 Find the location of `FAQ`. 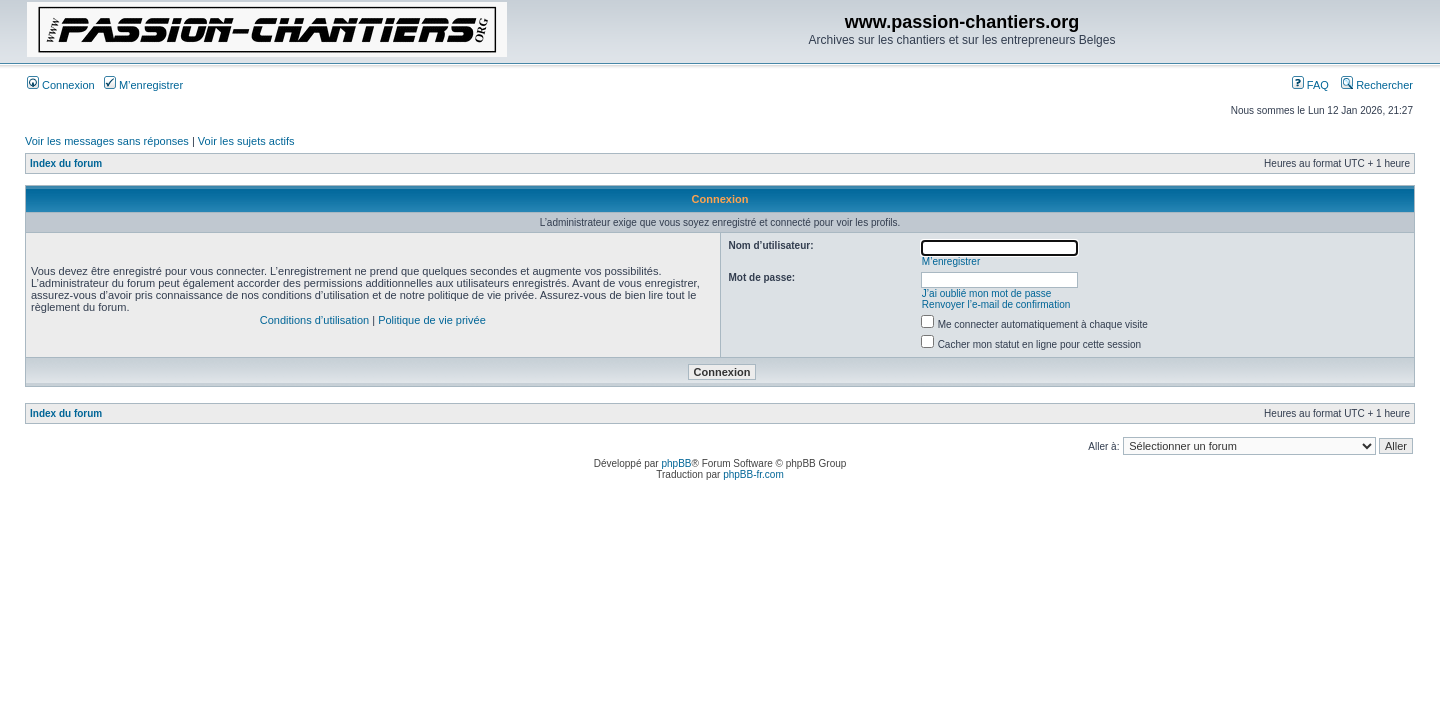

FAQ is located at coordinates (1310, 85).